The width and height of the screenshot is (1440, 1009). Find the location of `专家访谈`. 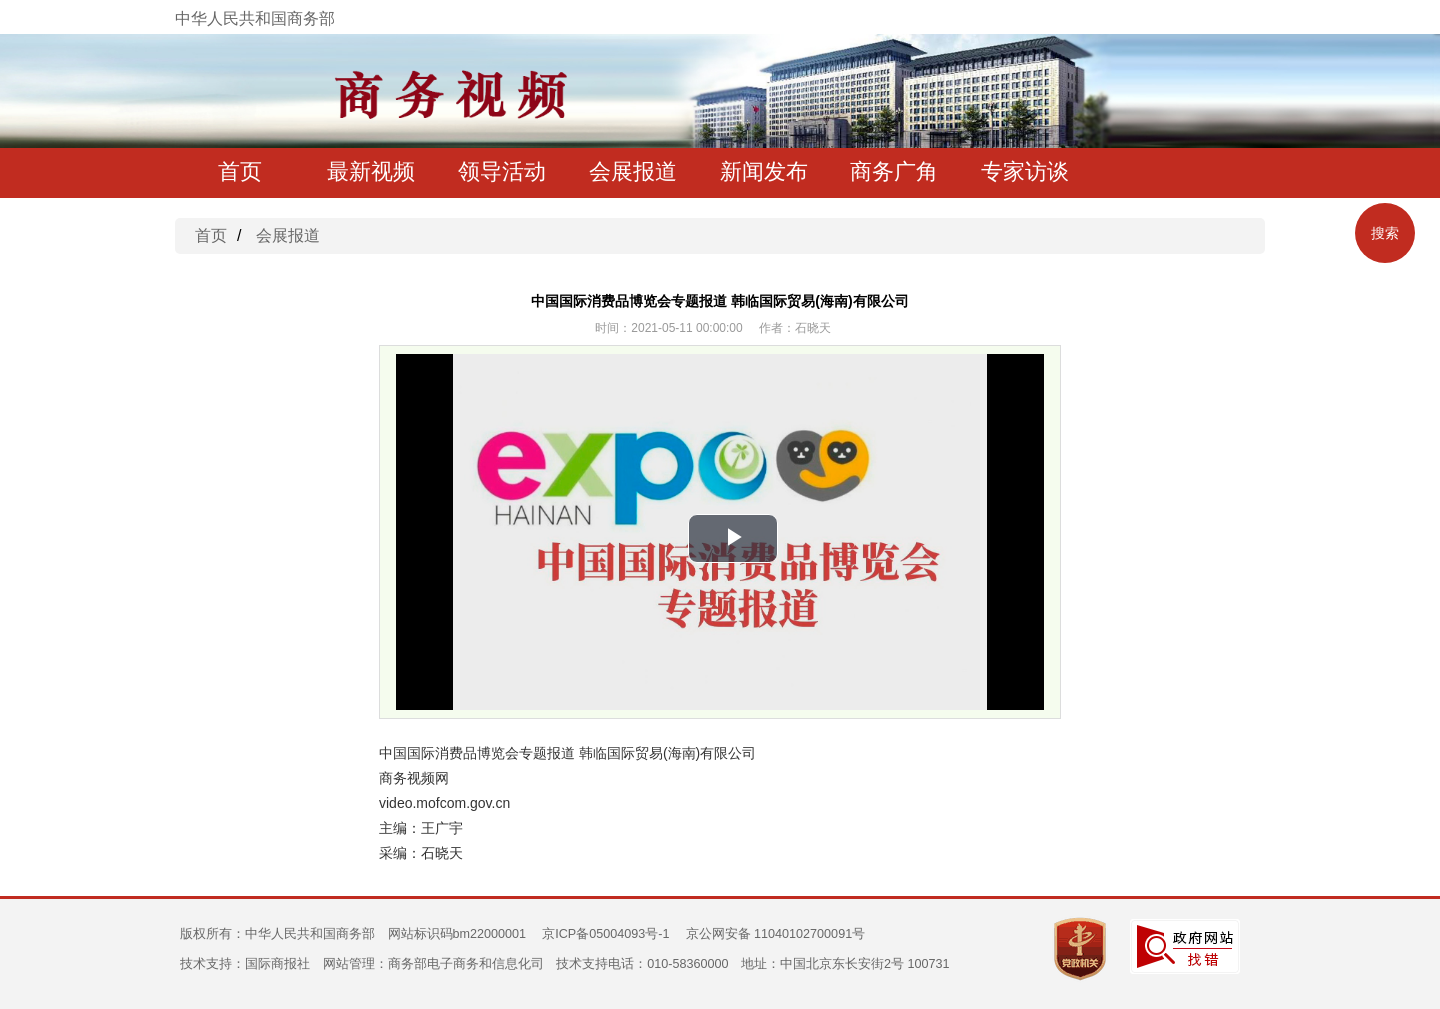

专家访谈 is located at coordinates (1025, 171).